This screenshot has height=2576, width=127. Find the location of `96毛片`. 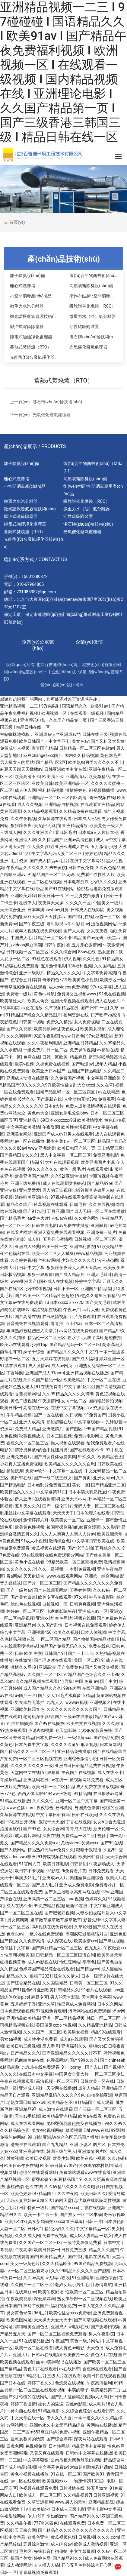

96毛片 is located at coordinates (40, 2312).